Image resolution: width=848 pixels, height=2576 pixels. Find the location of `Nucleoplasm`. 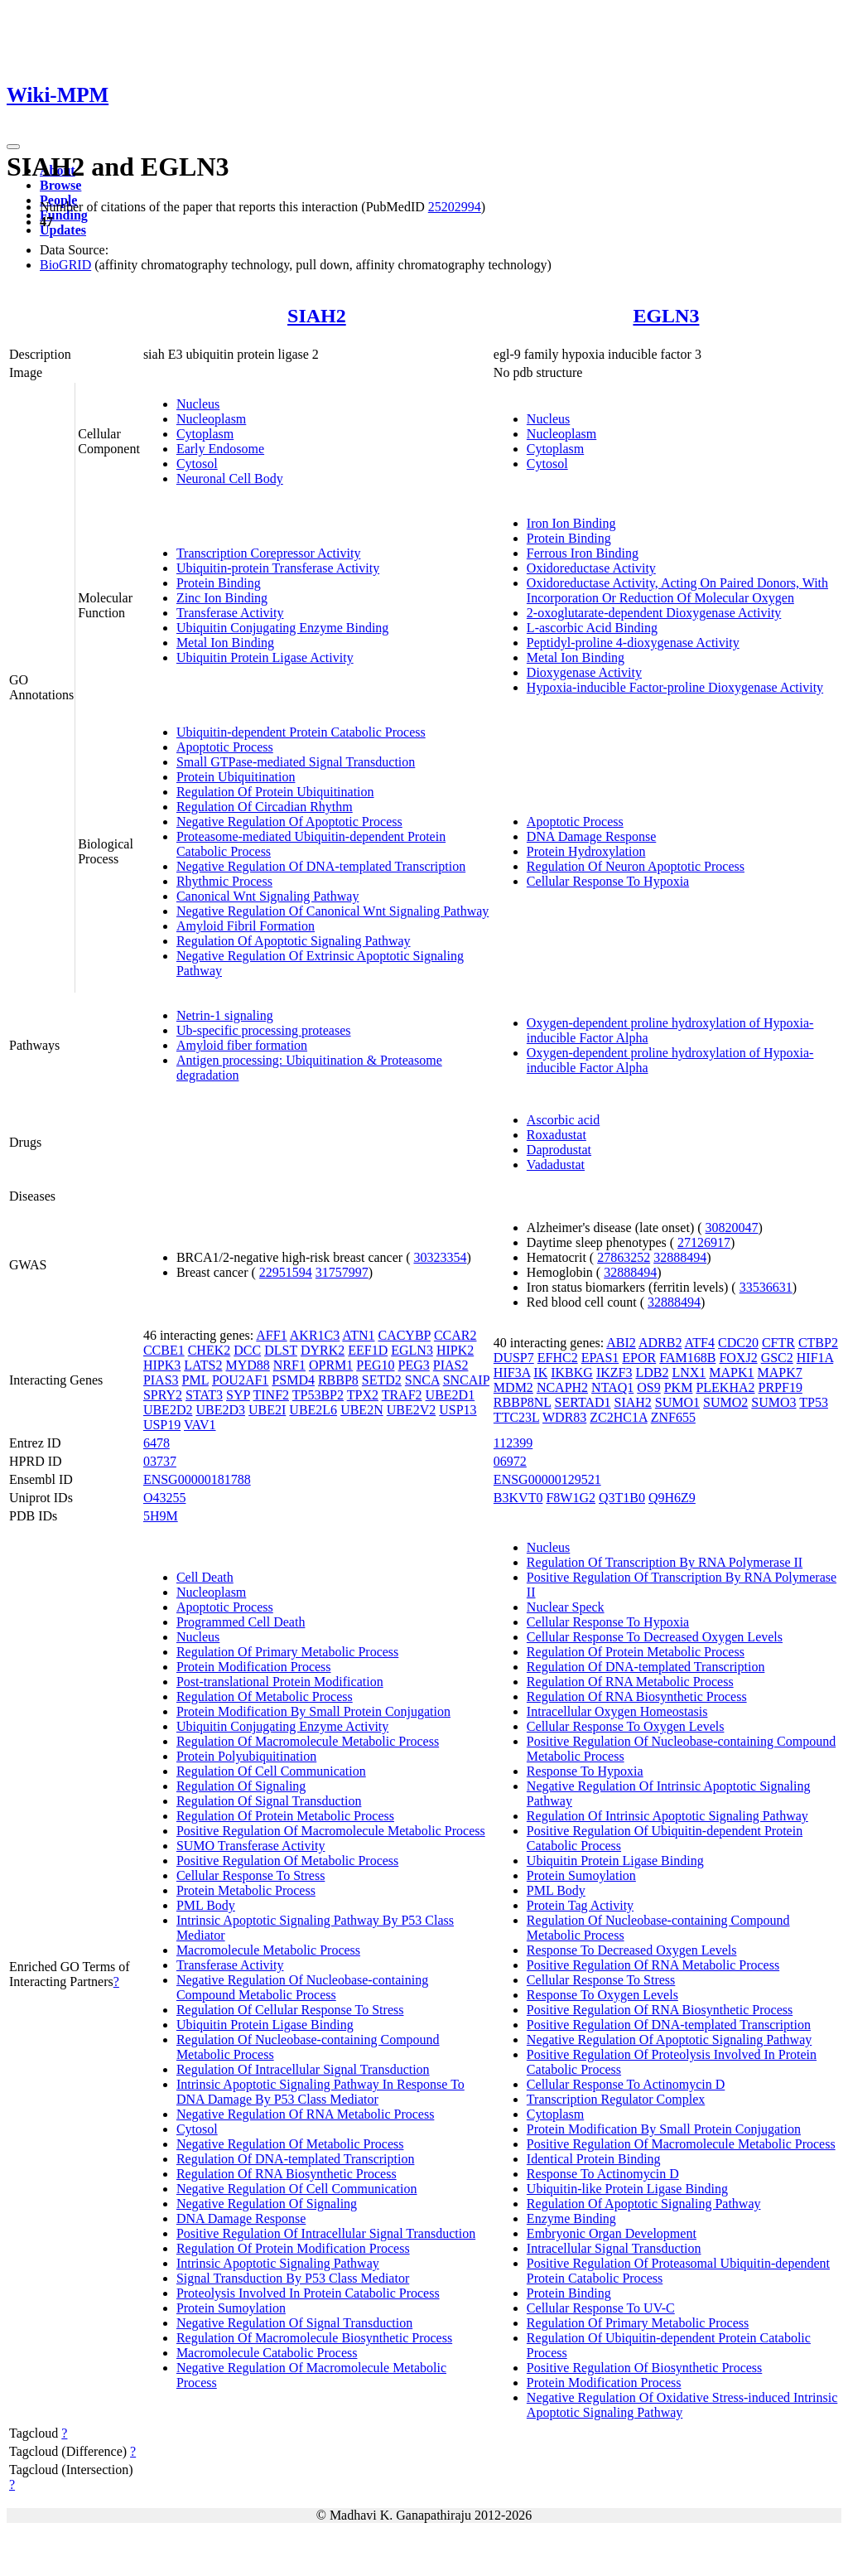

Nucleoplasm is located at coordinates (211, 419).